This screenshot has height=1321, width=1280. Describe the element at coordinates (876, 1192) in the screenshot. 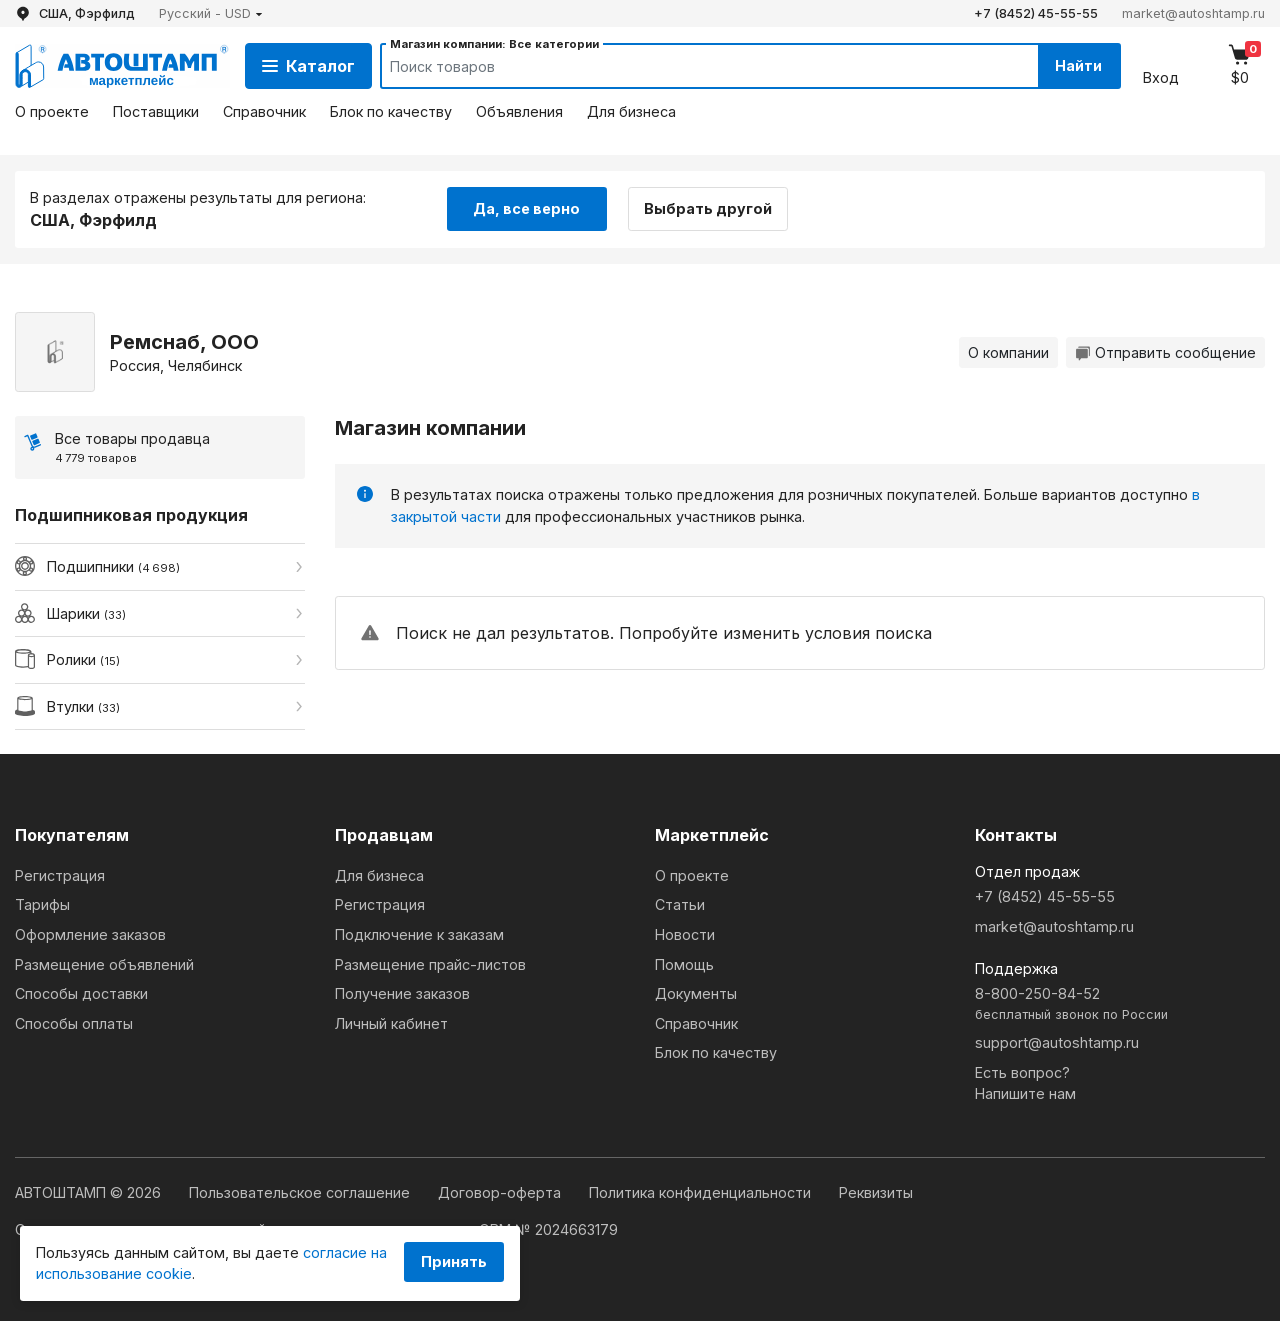

I see `Реквизиты` at that location.